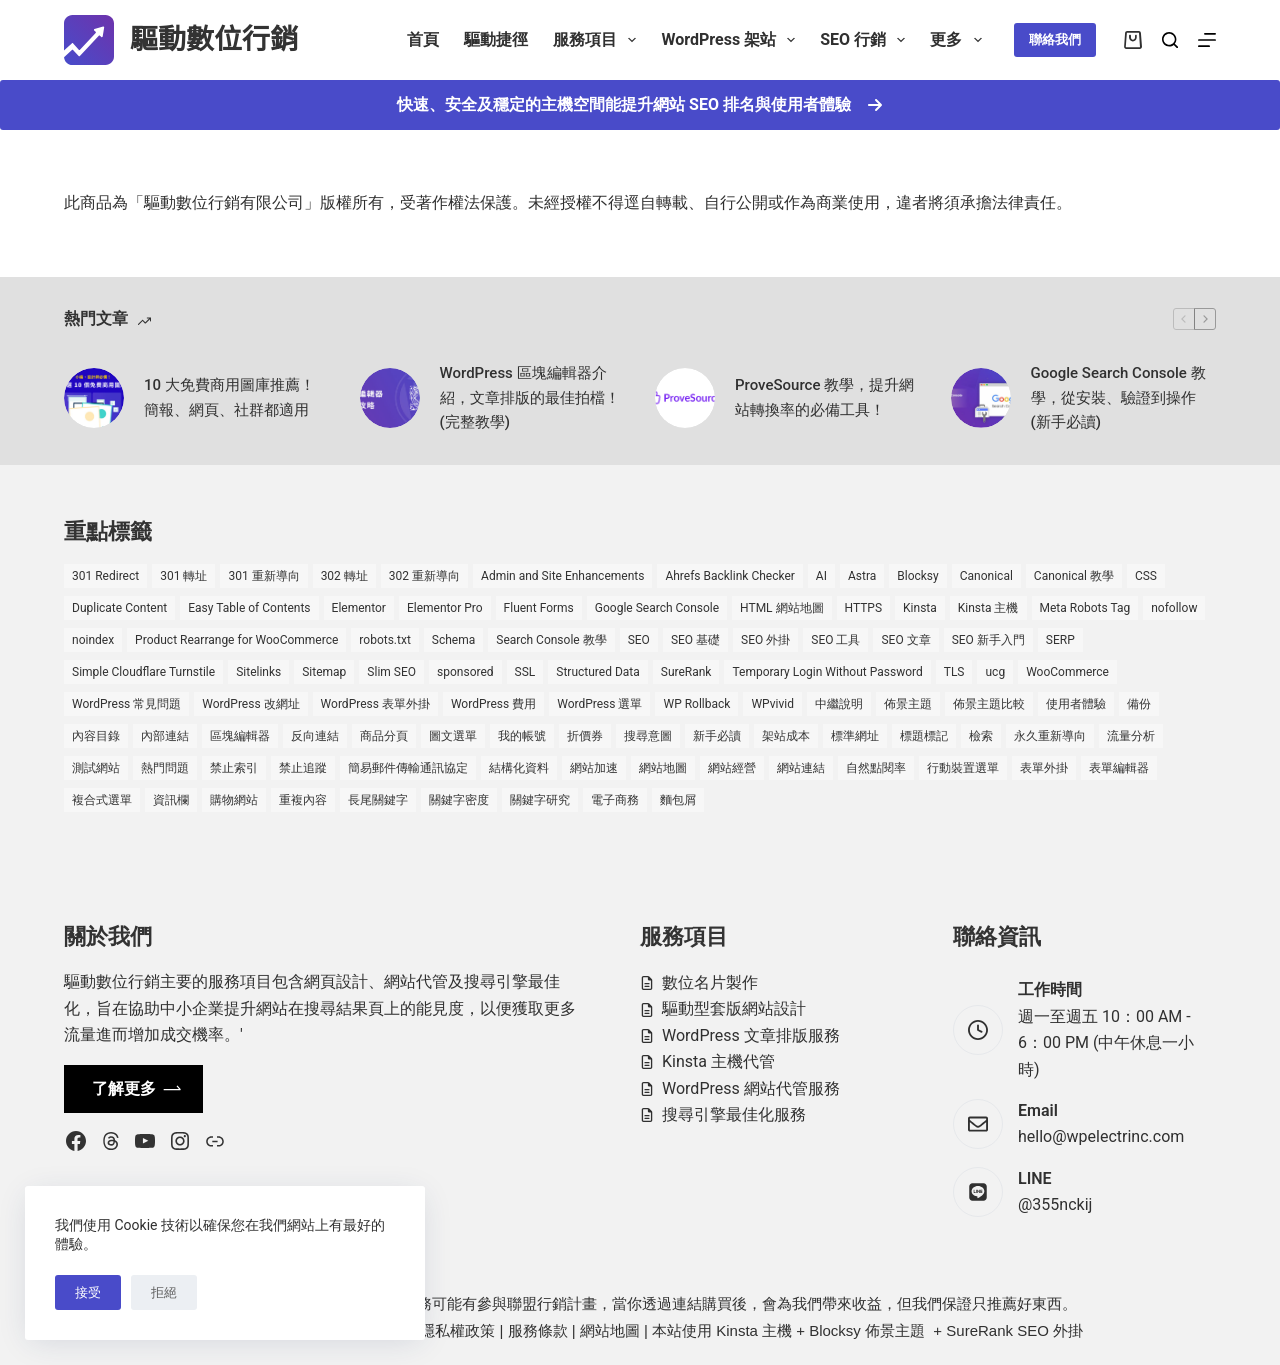  What do you see at coordinates (821, 576) in the screenshot?
I see `AI [AI (1 個項目)]` at bounding box center [821, 576].